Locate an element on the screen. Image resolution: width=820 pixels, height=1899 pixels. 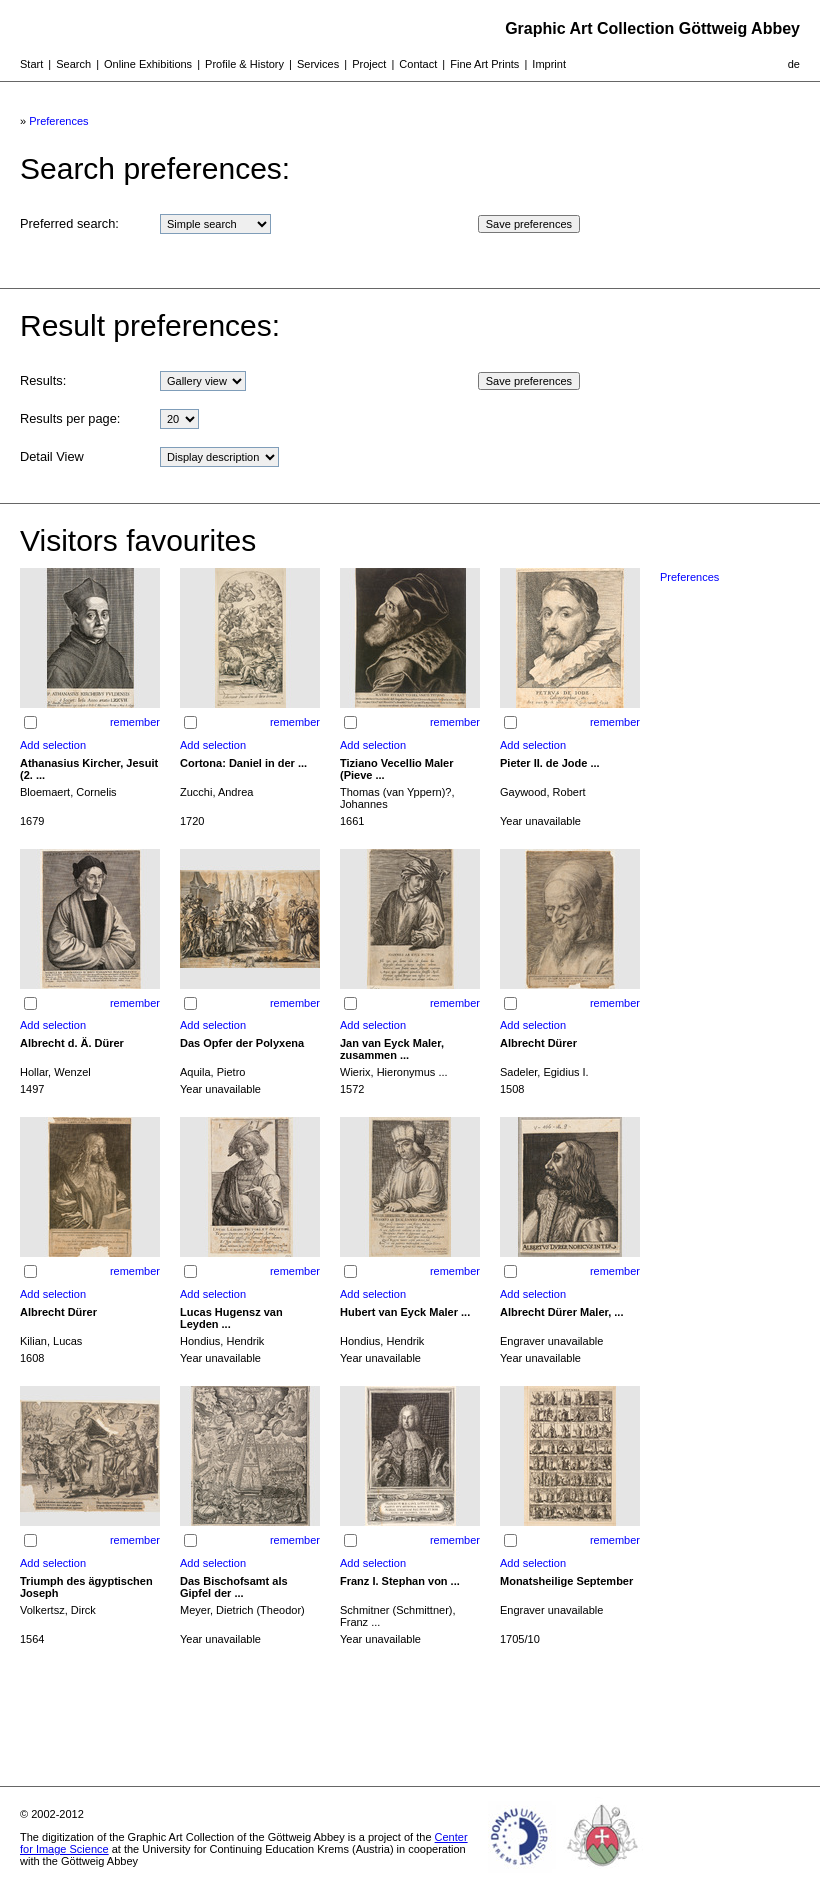
Start is located at coordinates (31, 64).